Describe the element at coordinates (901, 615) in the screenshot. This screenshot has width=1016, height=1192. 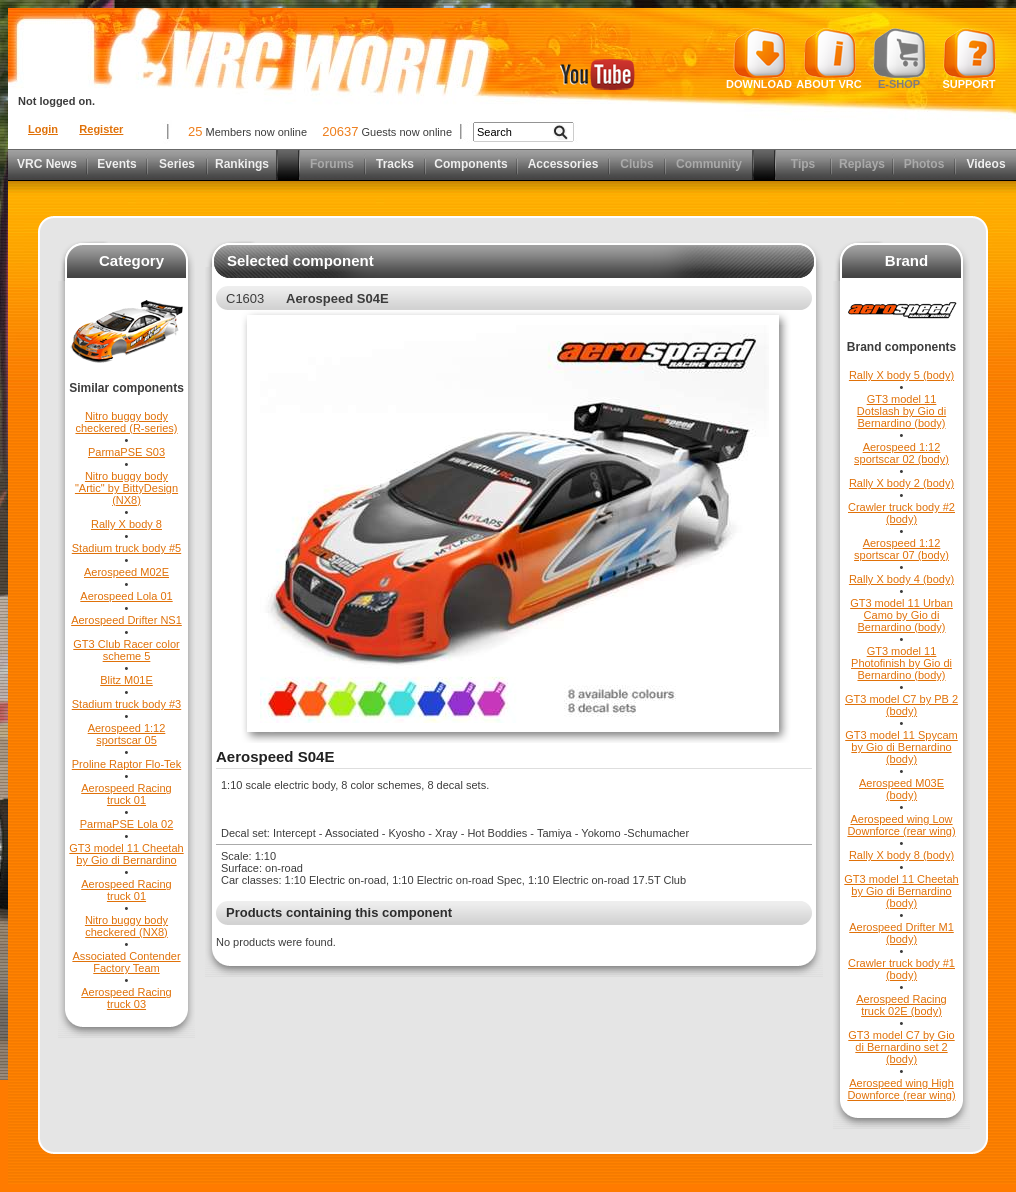
I see `GT3 model 11 Urban Camo by Gio di Bernardino (body)` at that location.